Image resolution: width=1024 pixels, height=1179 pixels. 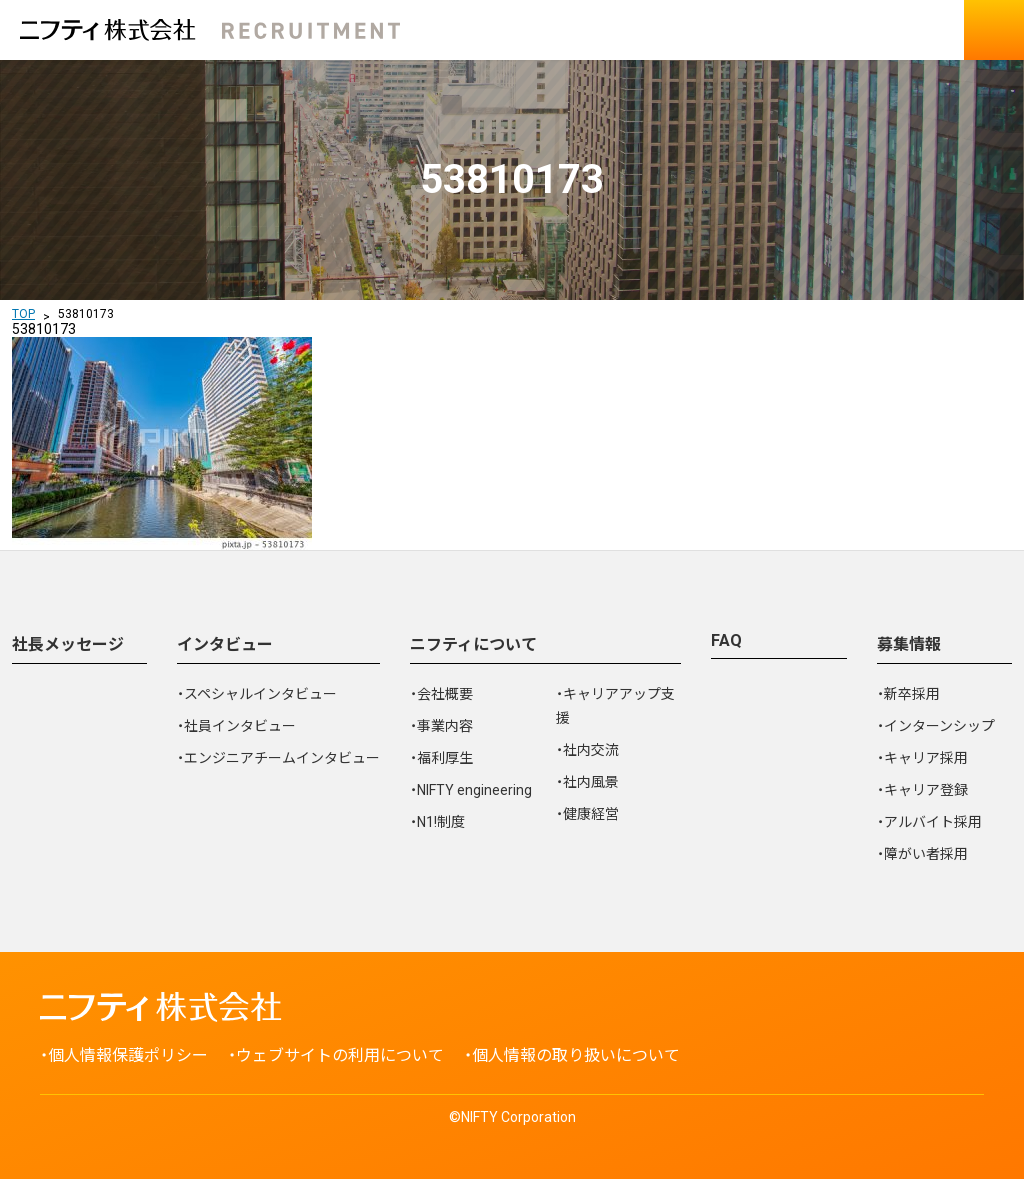 What do you see at coordinates (128, 1055) in the screenshot?
I see `個人情報保護ポリシー` at bounding box center [128, 1055].